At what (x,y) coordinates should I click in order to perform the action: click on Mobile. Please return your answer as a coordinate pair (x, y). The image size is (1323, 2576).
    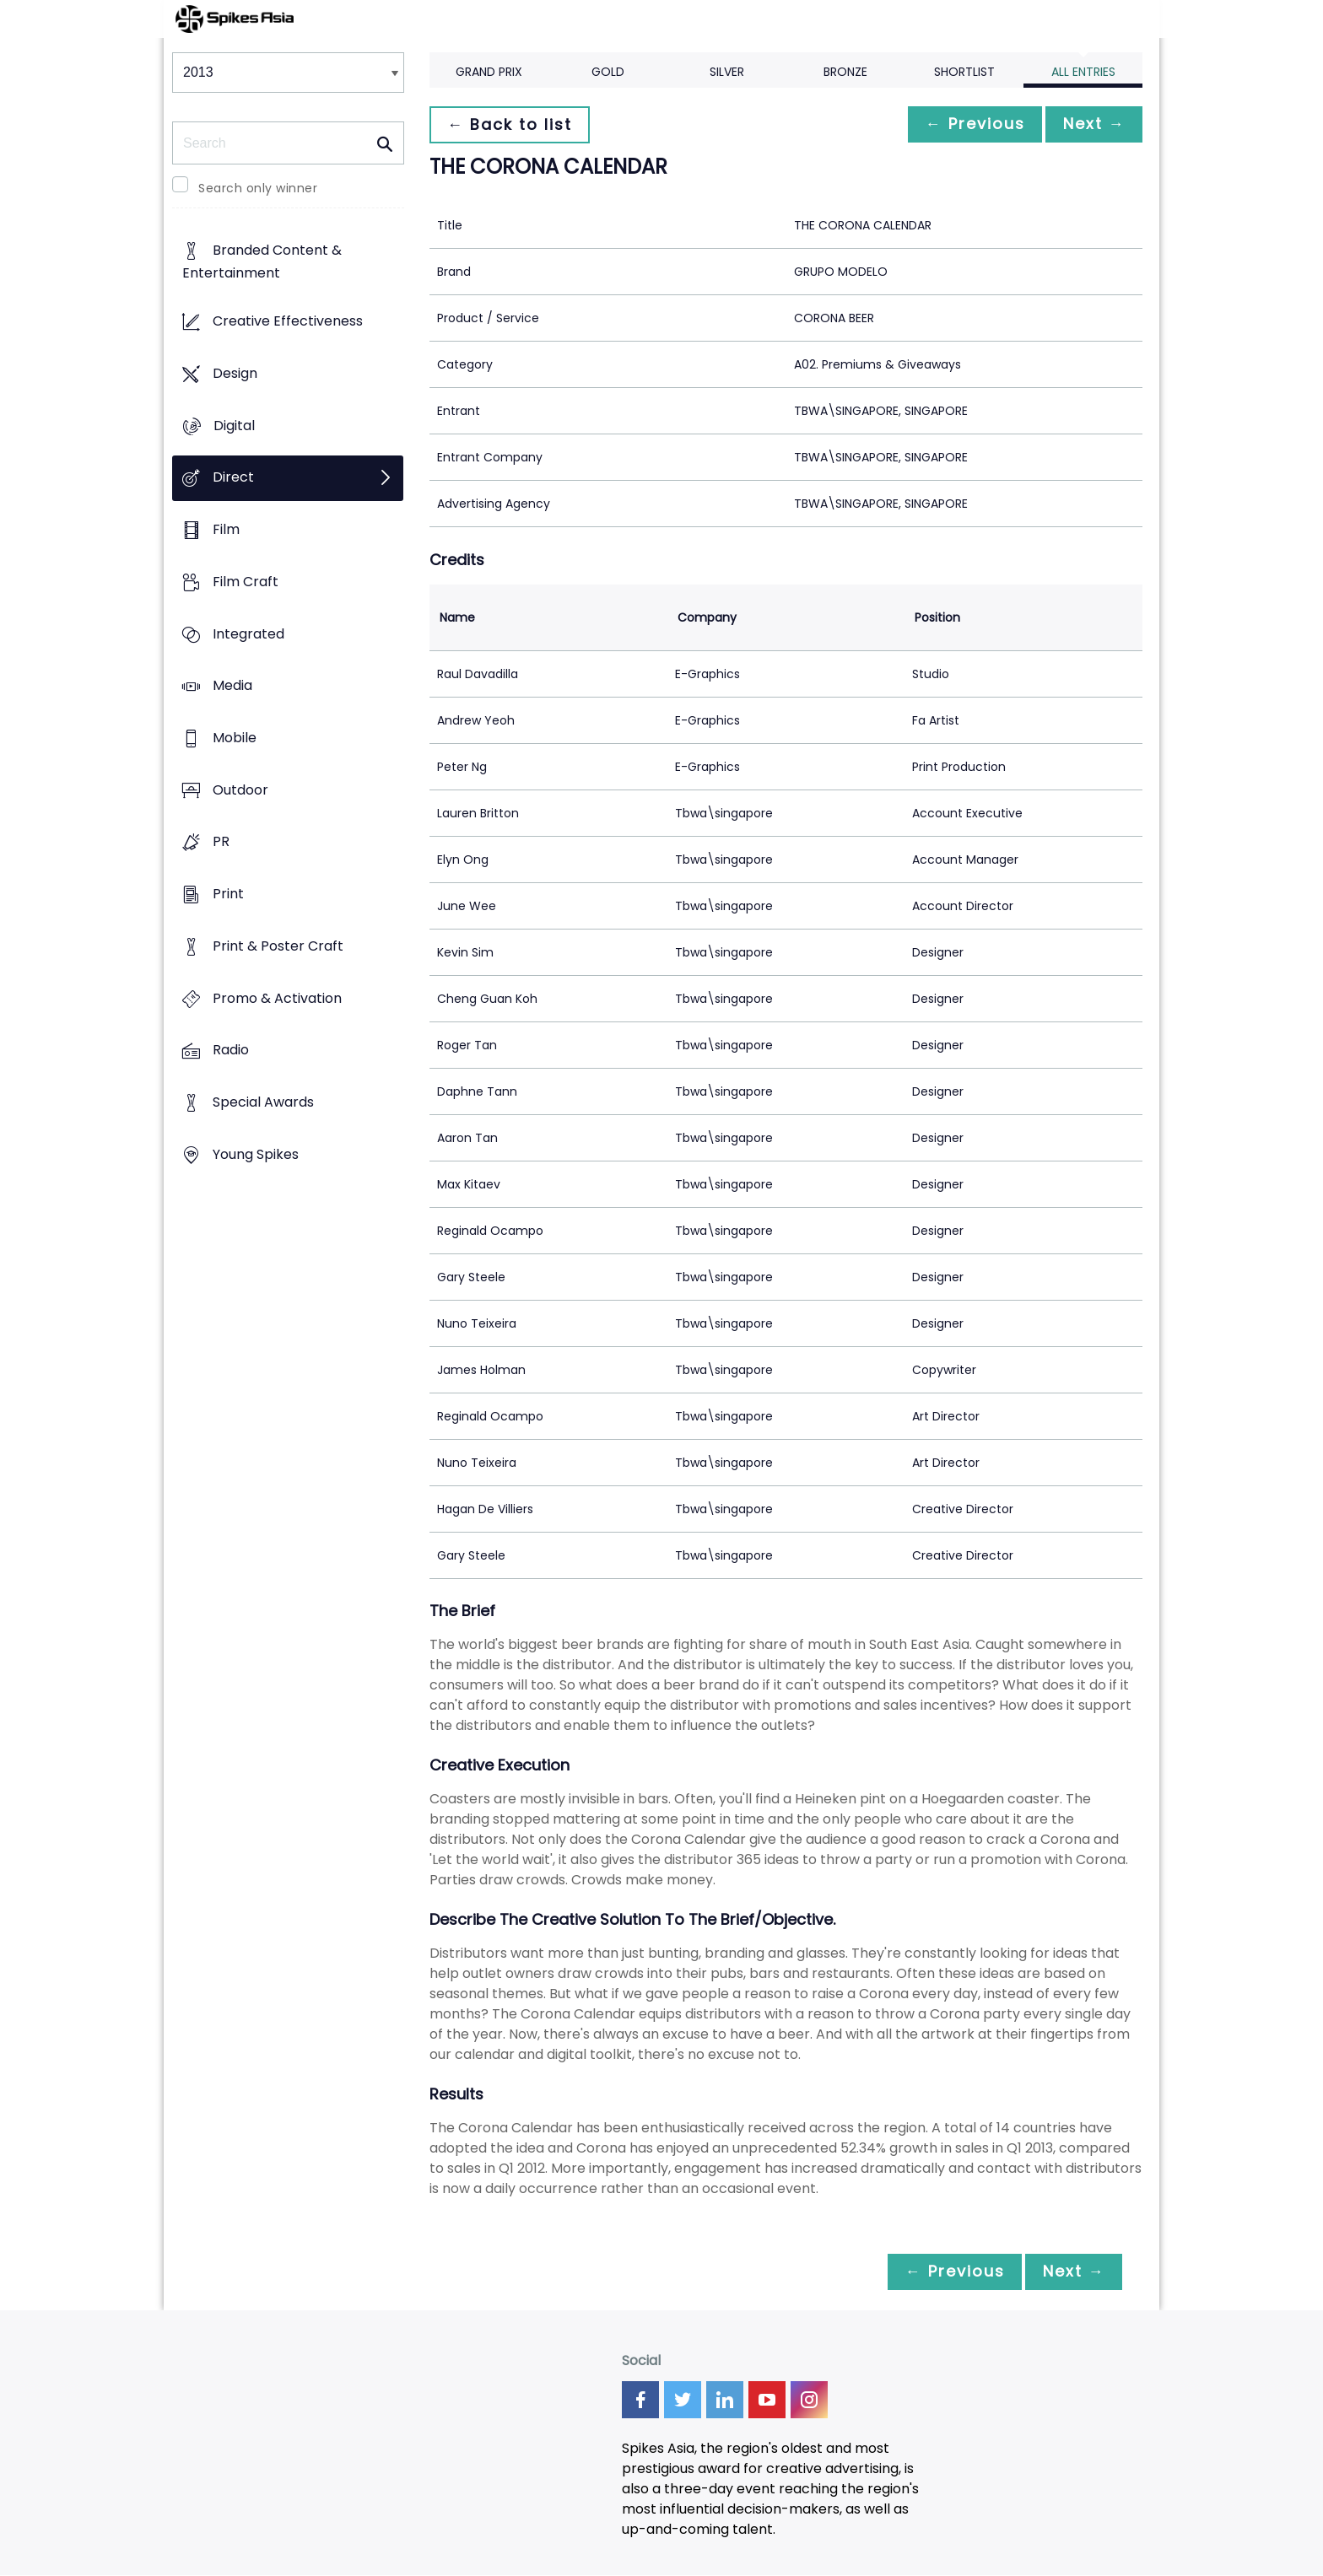
    Looking at the image, I should click on (234, 737).